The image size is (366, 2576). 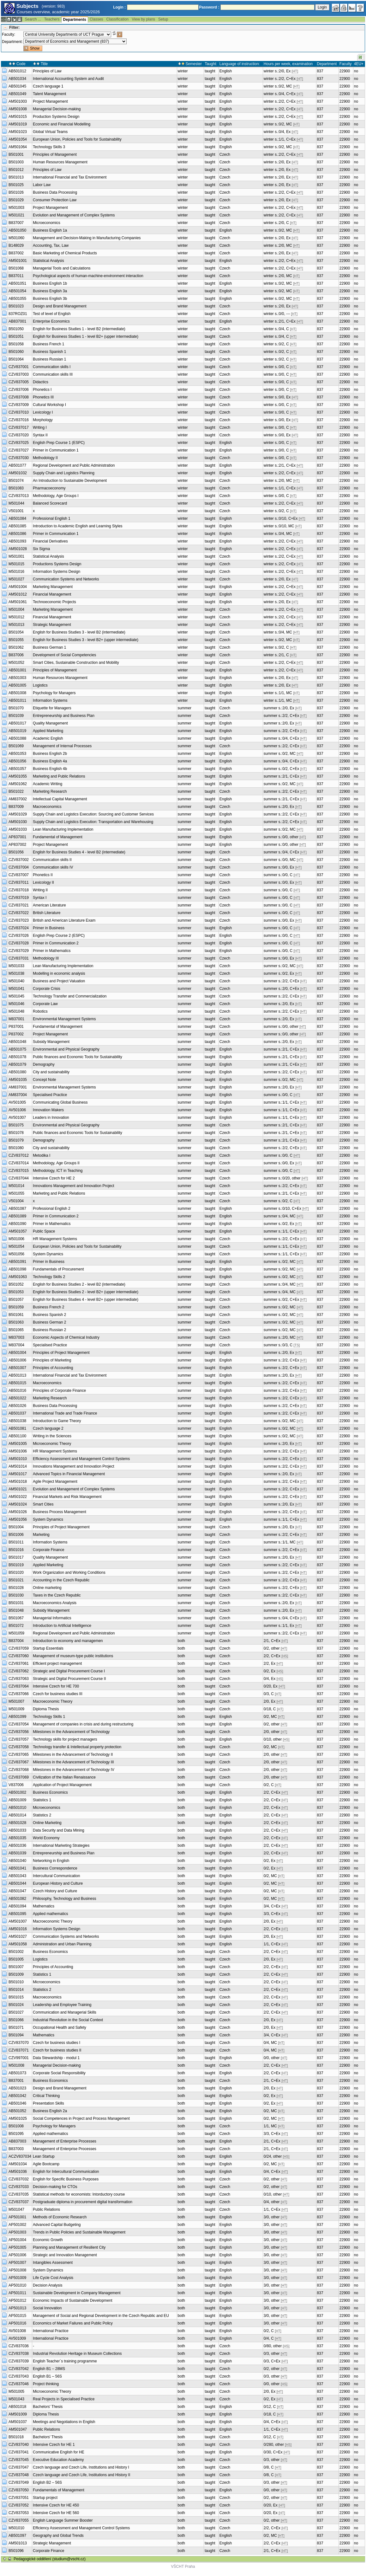 I want to click on AB501089, so click(x=17, y=1216).